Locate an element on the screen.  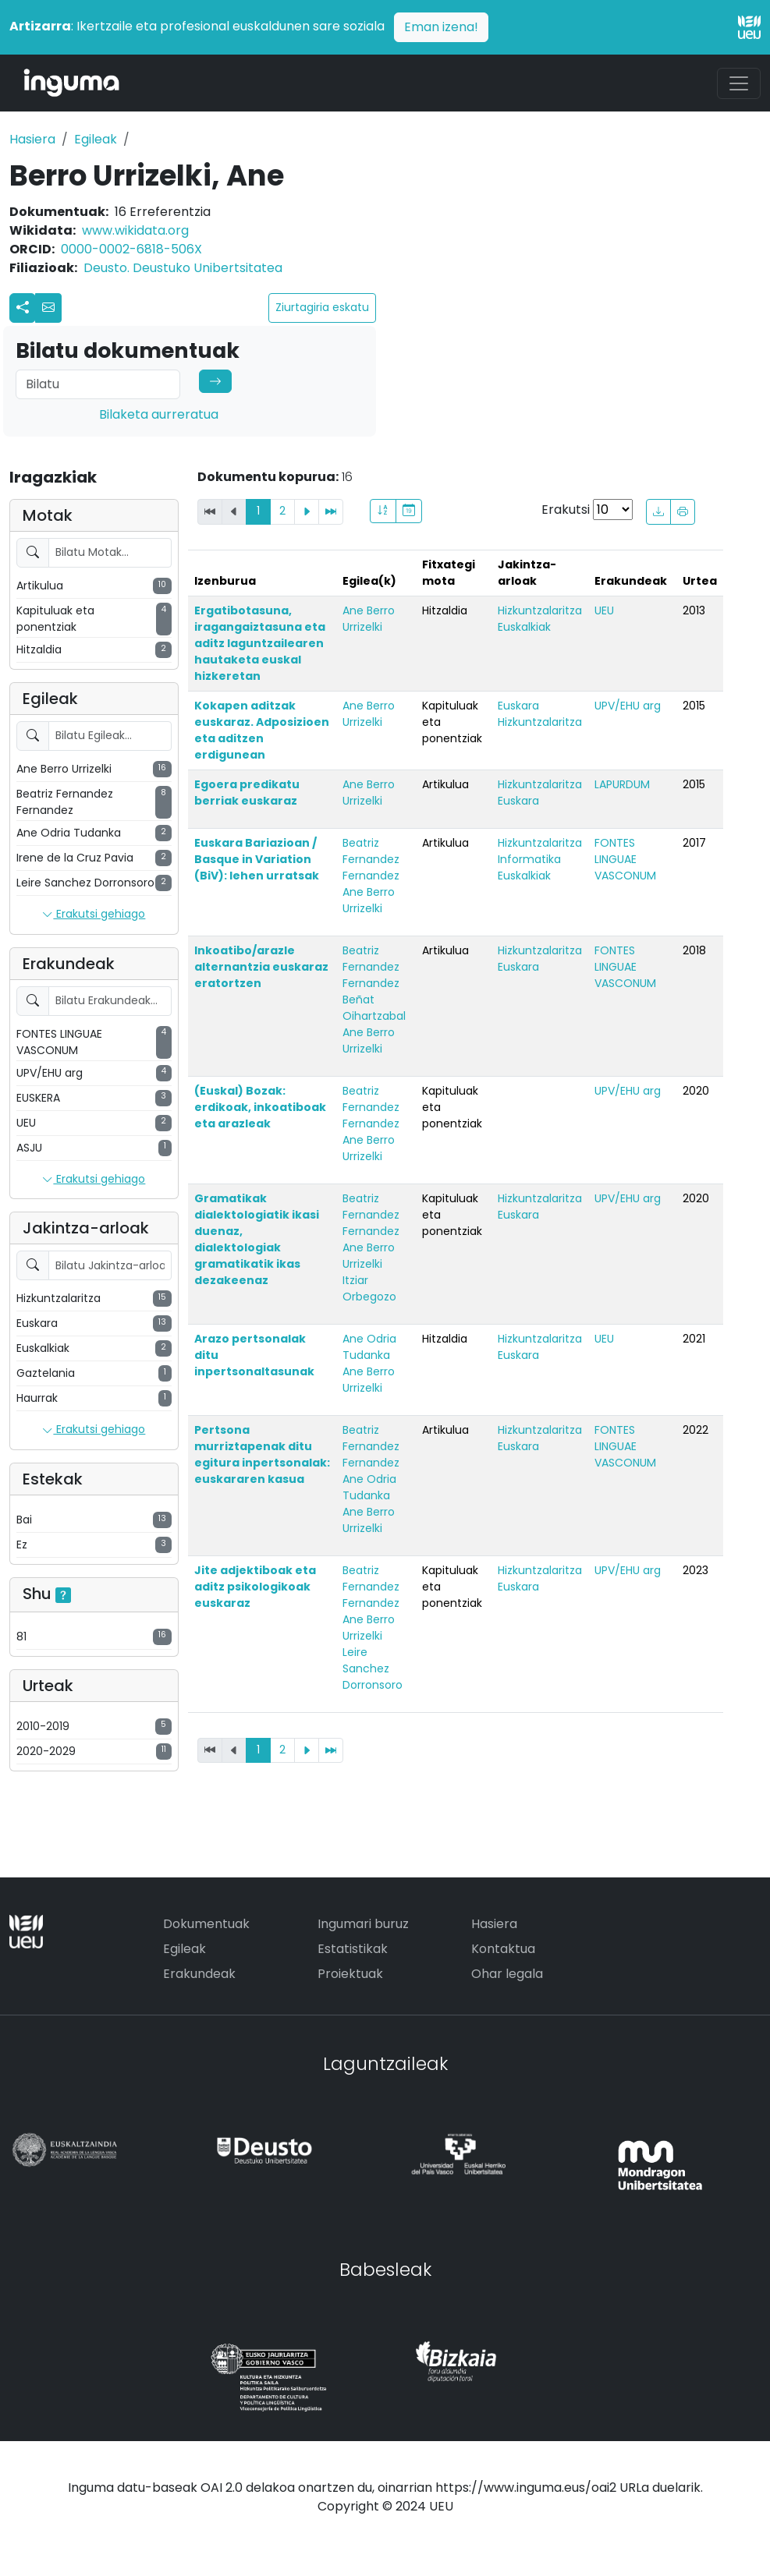
[button] is located at coordinates (48, 308).